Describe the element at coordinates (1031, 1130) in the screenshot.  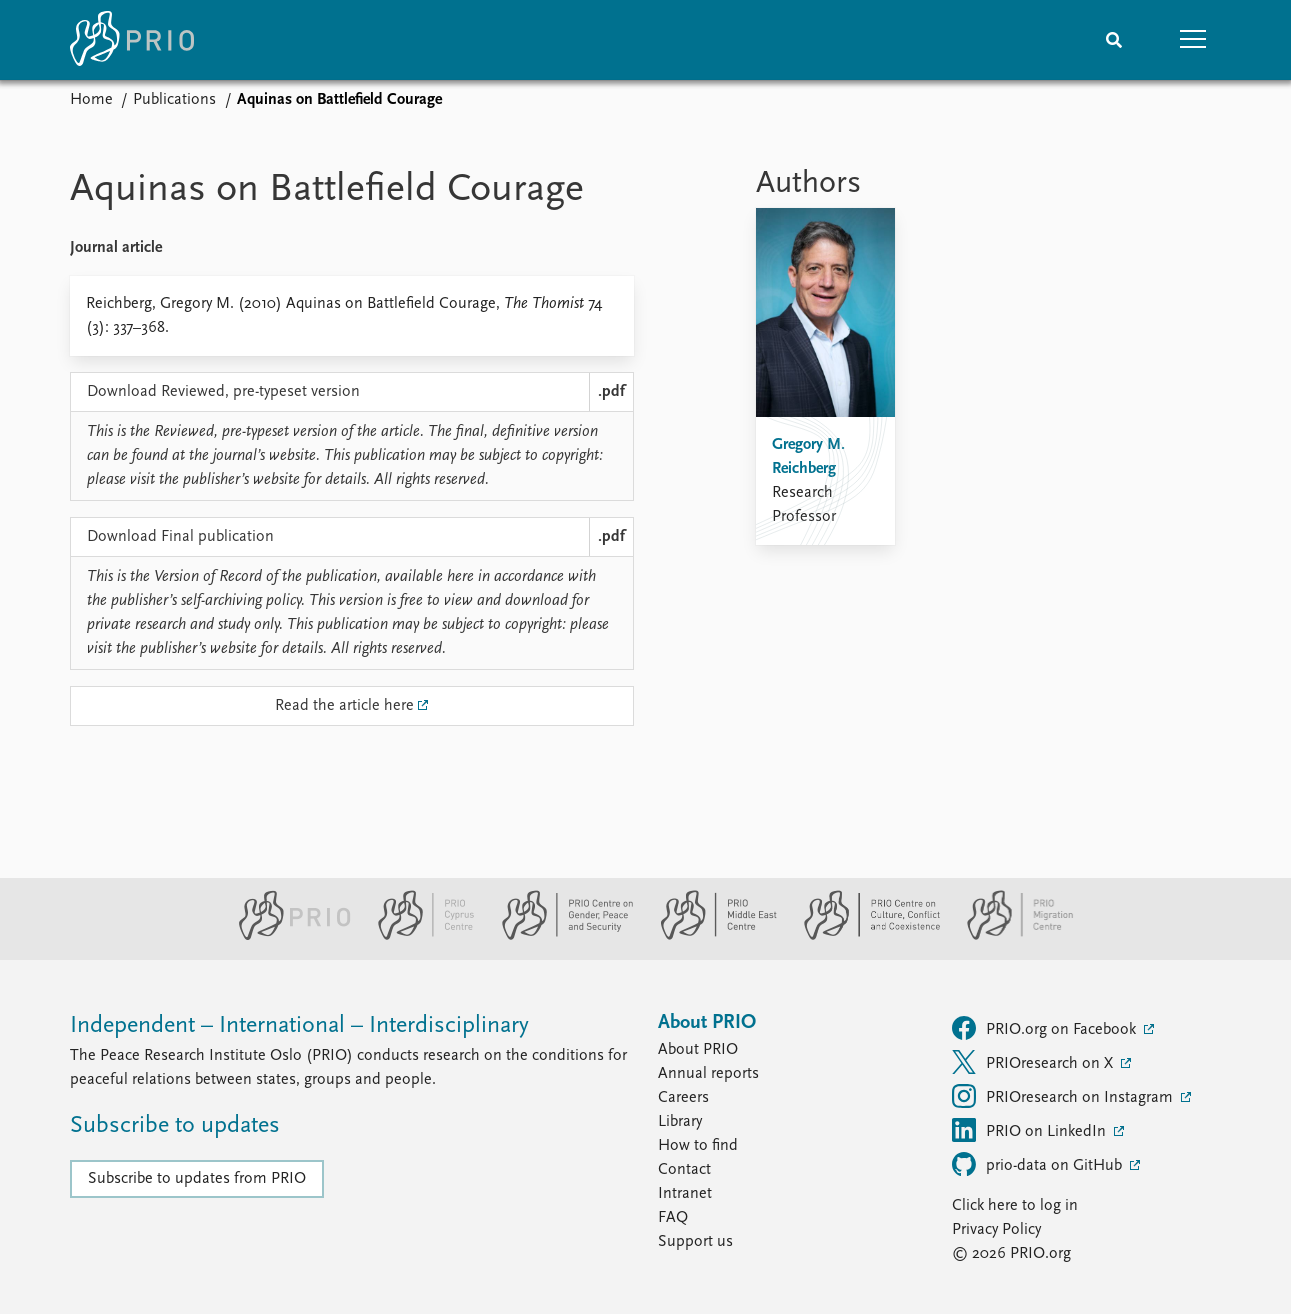
I see `PRIO on LinkedIn` at that location.